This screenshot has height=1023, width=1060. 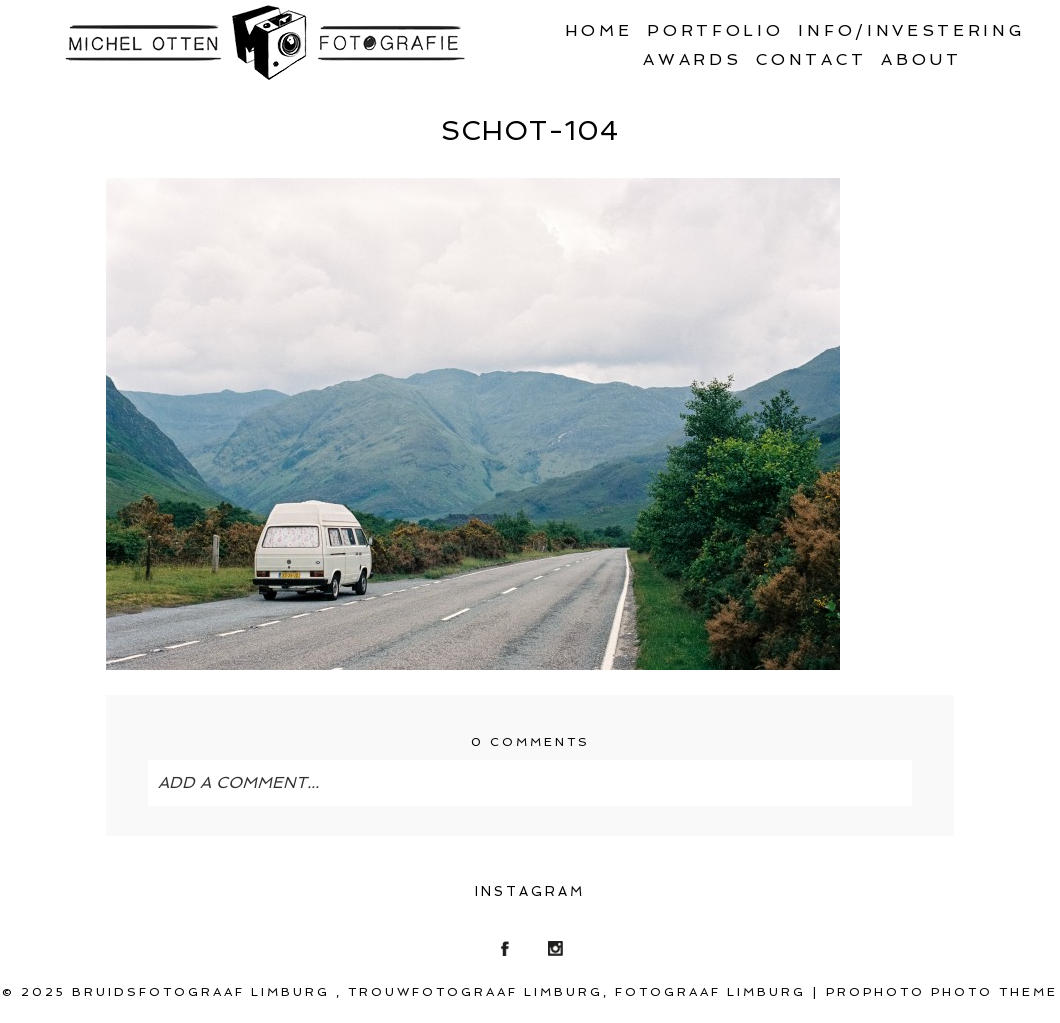 What do you see at coordinates (921, 59) in the screenshot?
I see `About` at bounding box center [921, 59].